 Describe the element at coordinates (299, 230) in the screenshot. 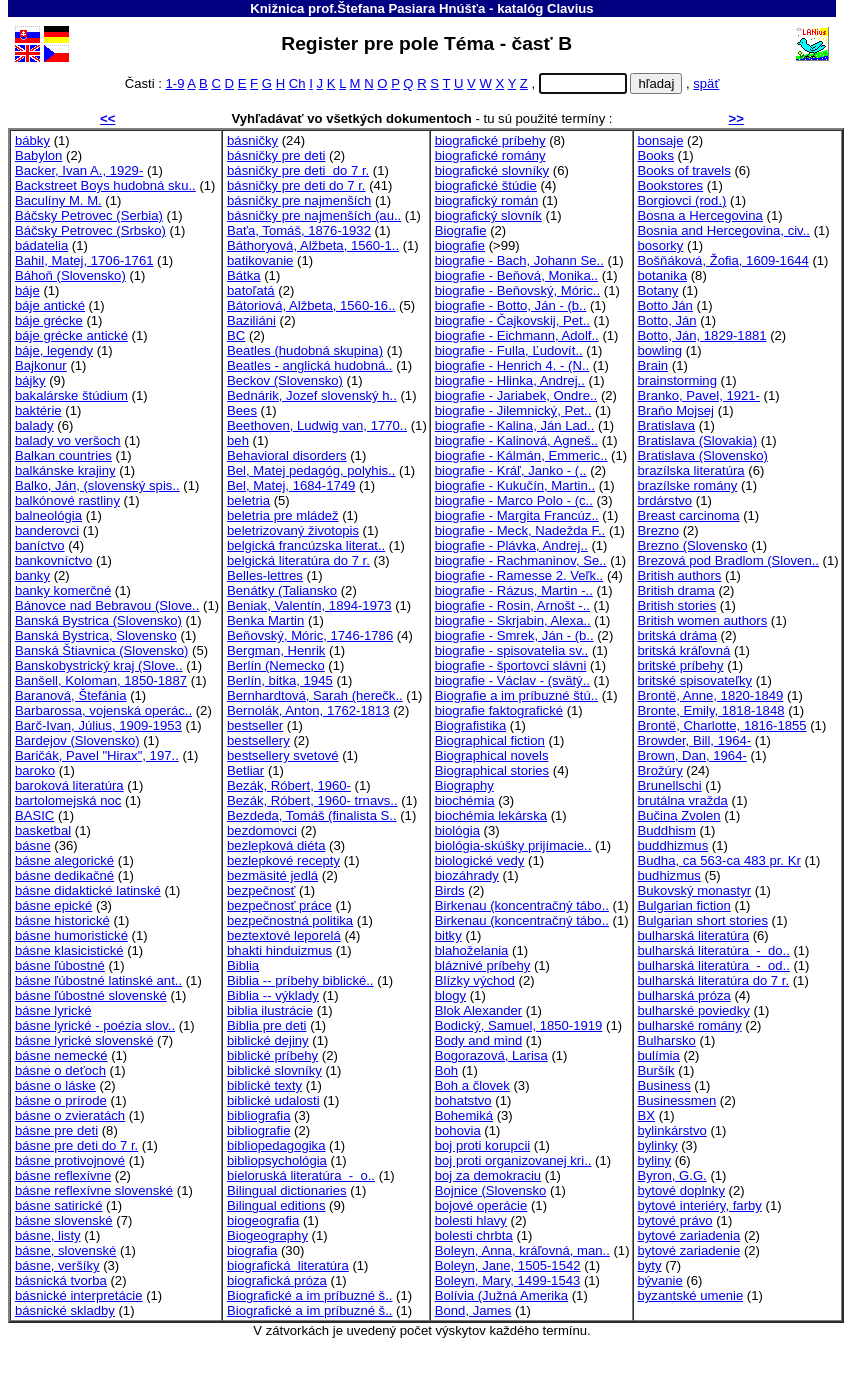

I see `Baťa, Tomáš, 1876-1932` at that location.